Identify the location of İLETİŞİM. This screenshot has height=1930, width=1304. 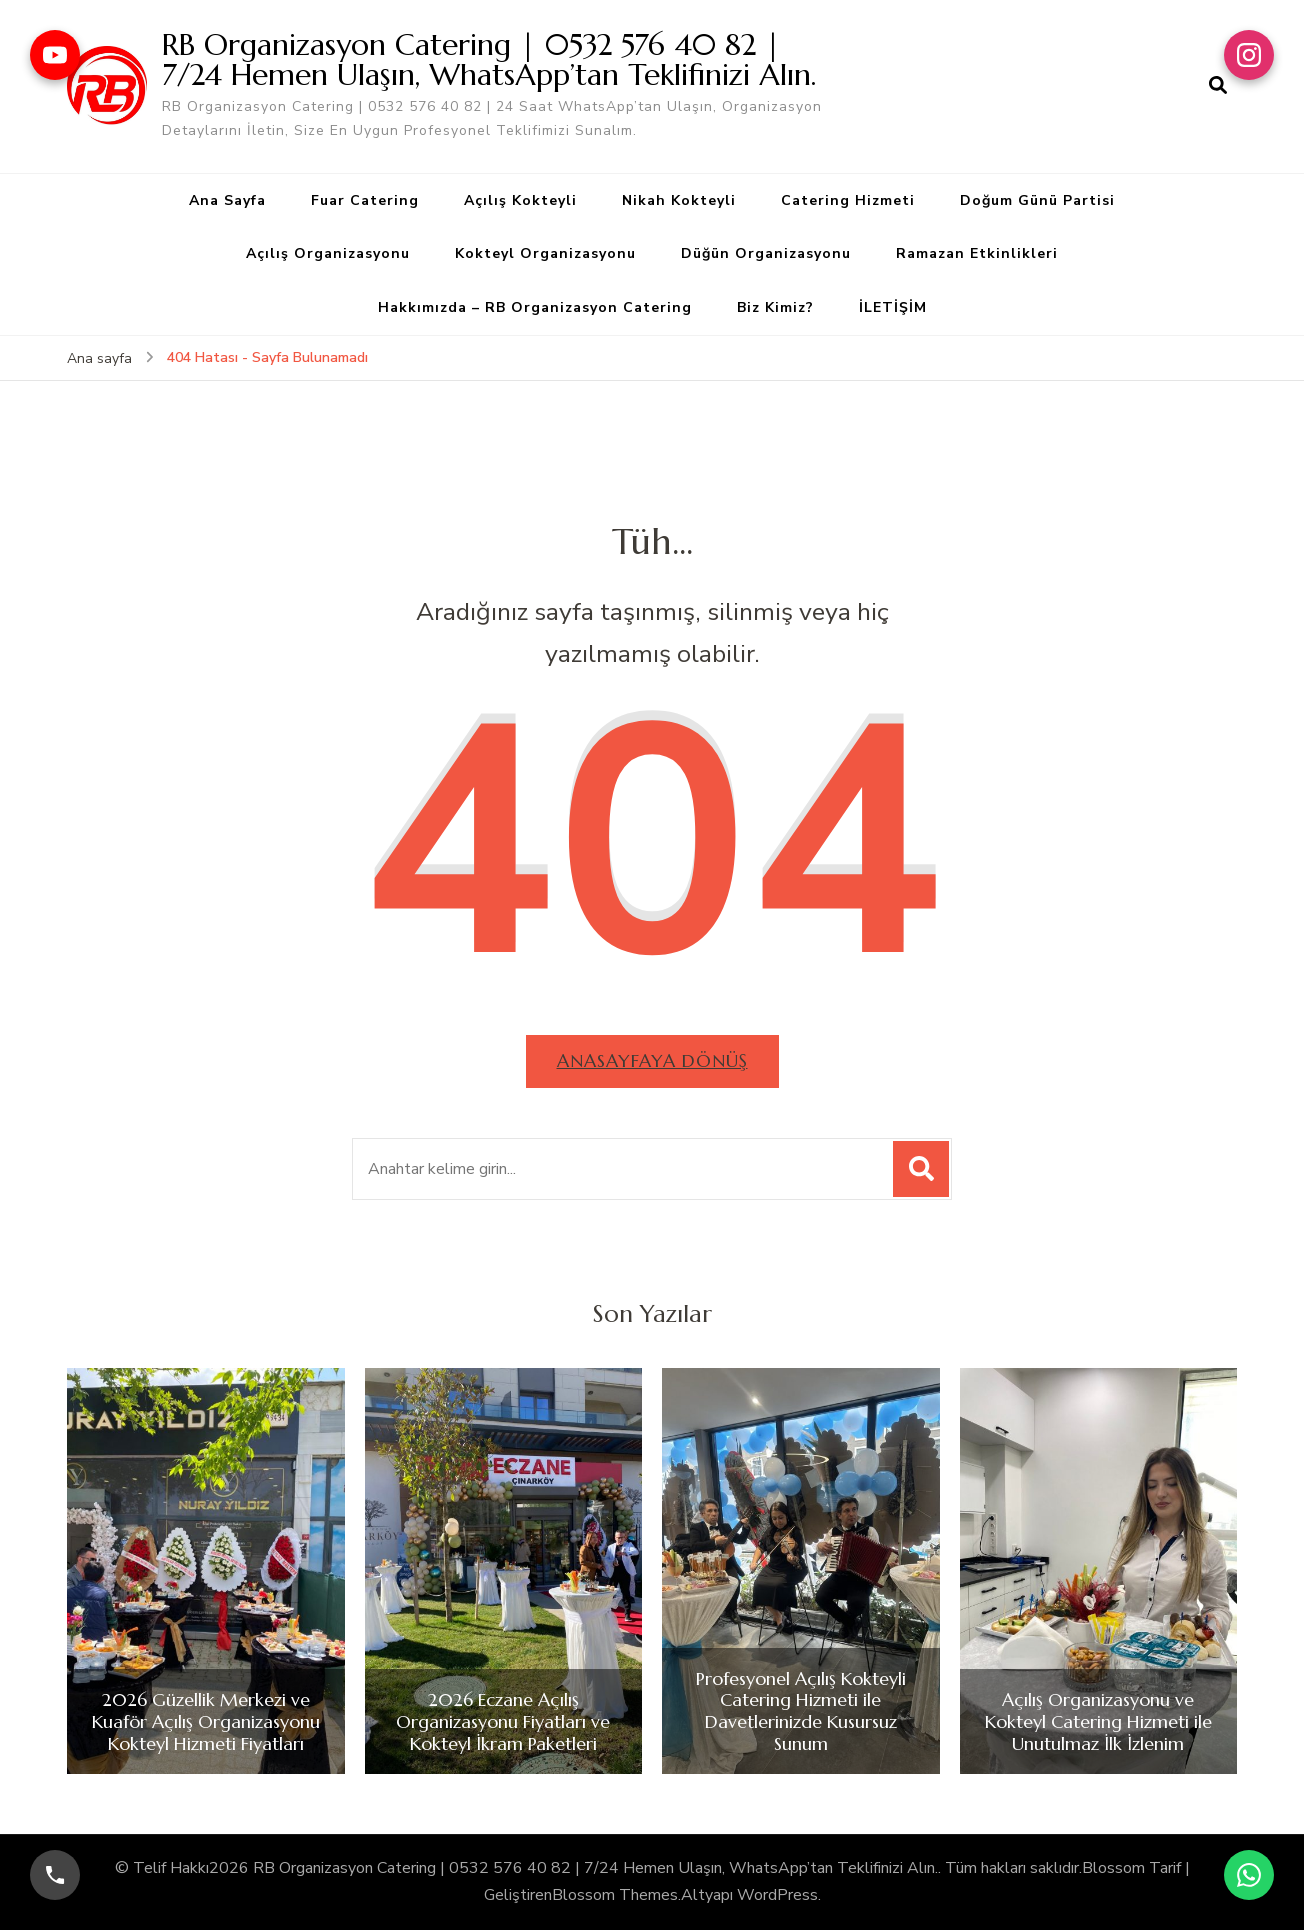
(893, 307).